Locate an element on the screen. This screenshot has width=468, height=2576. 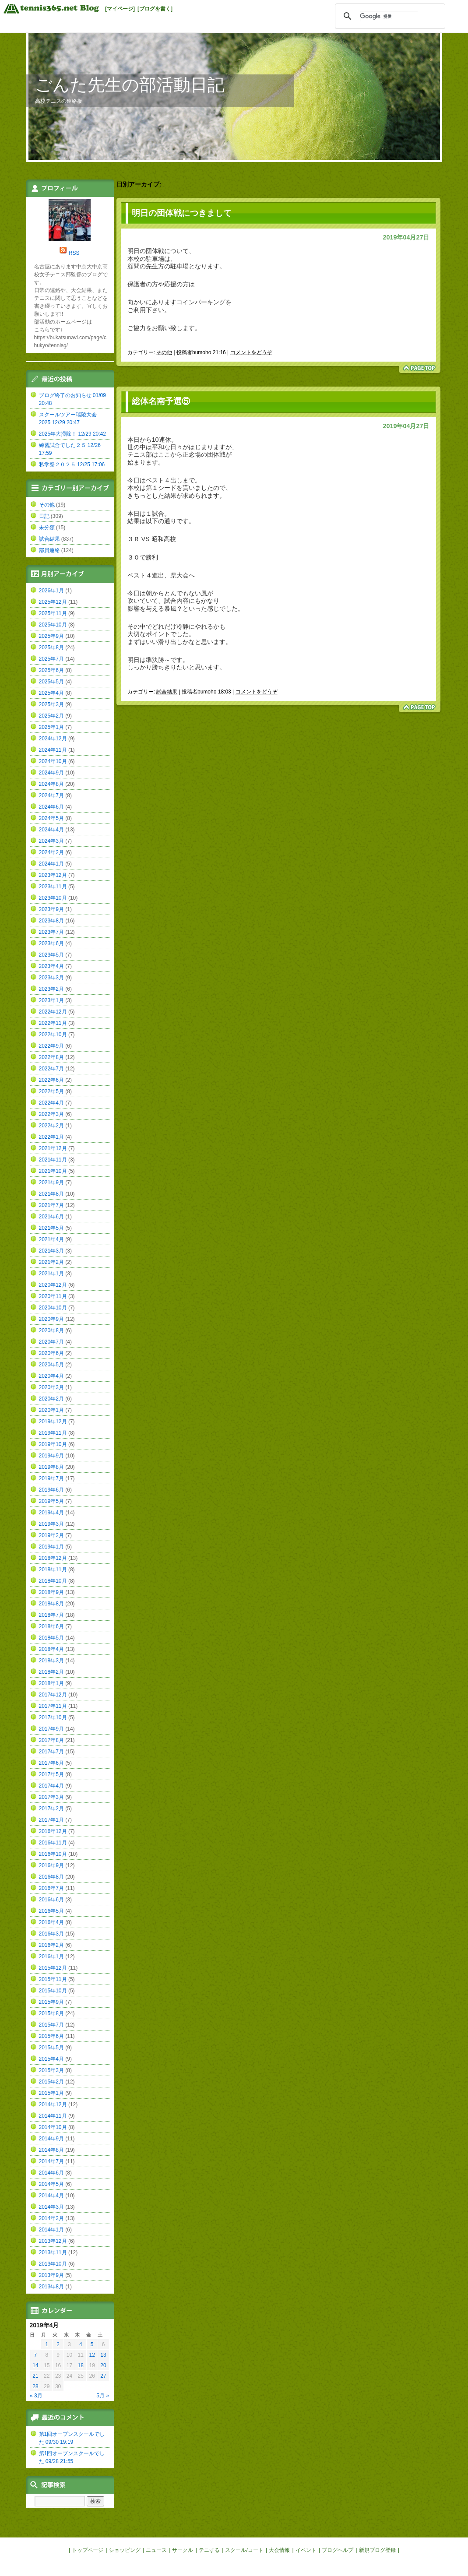
ごんた先生の部活動日記 is located at coordinates (130, 84).